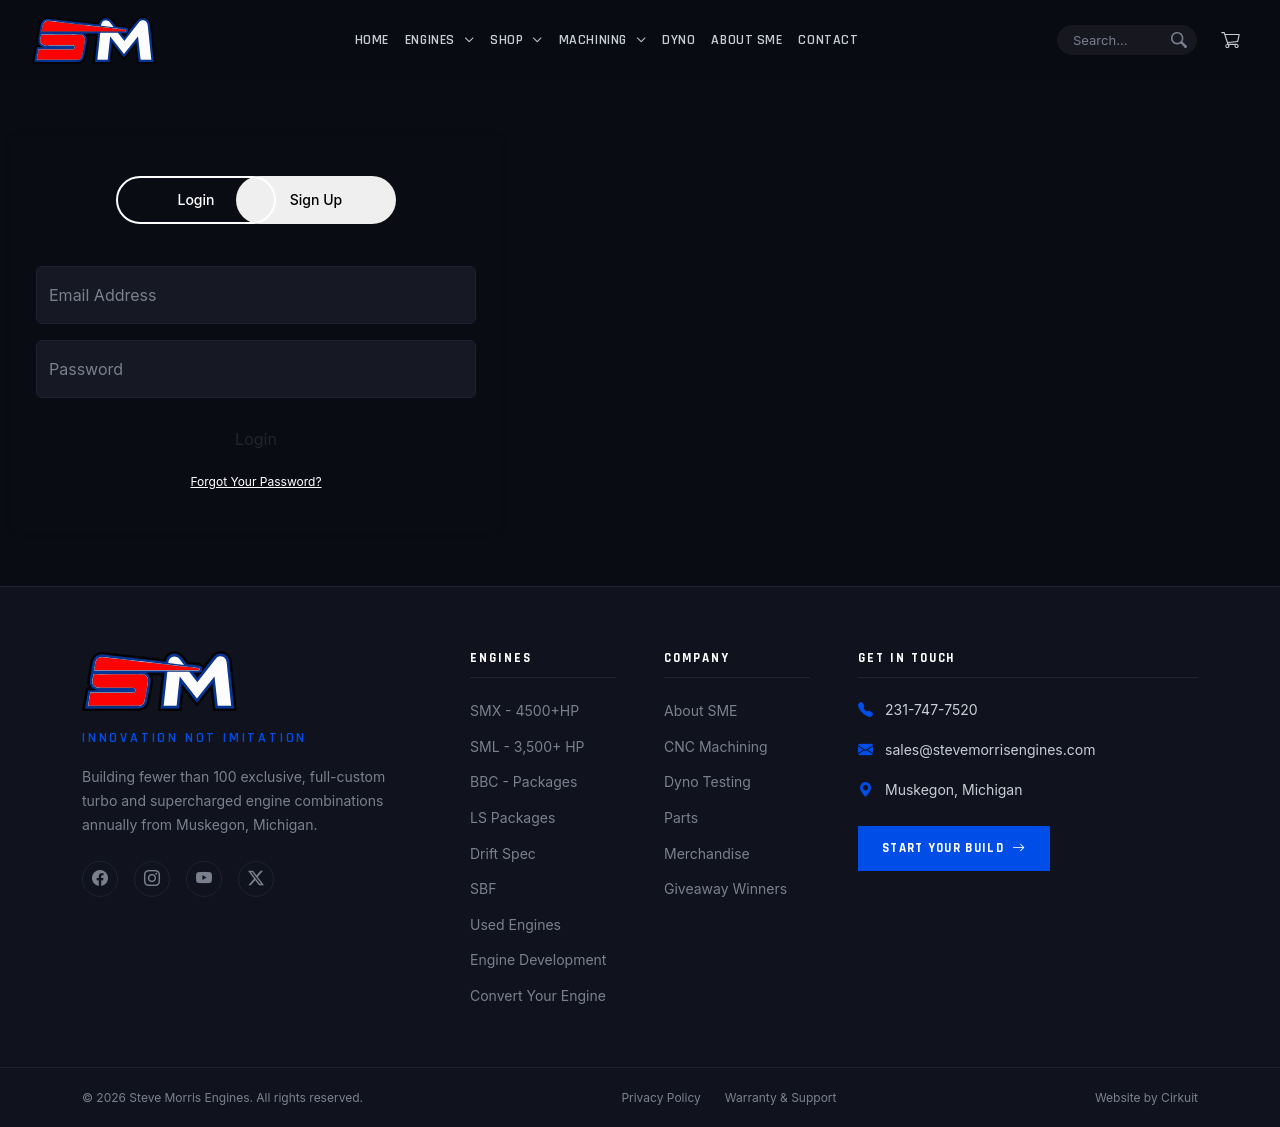  What do you see at coordinates (1230, 40) in the screenshot?
I see `[Shopping cart]` at bounding box center [1230, 40].